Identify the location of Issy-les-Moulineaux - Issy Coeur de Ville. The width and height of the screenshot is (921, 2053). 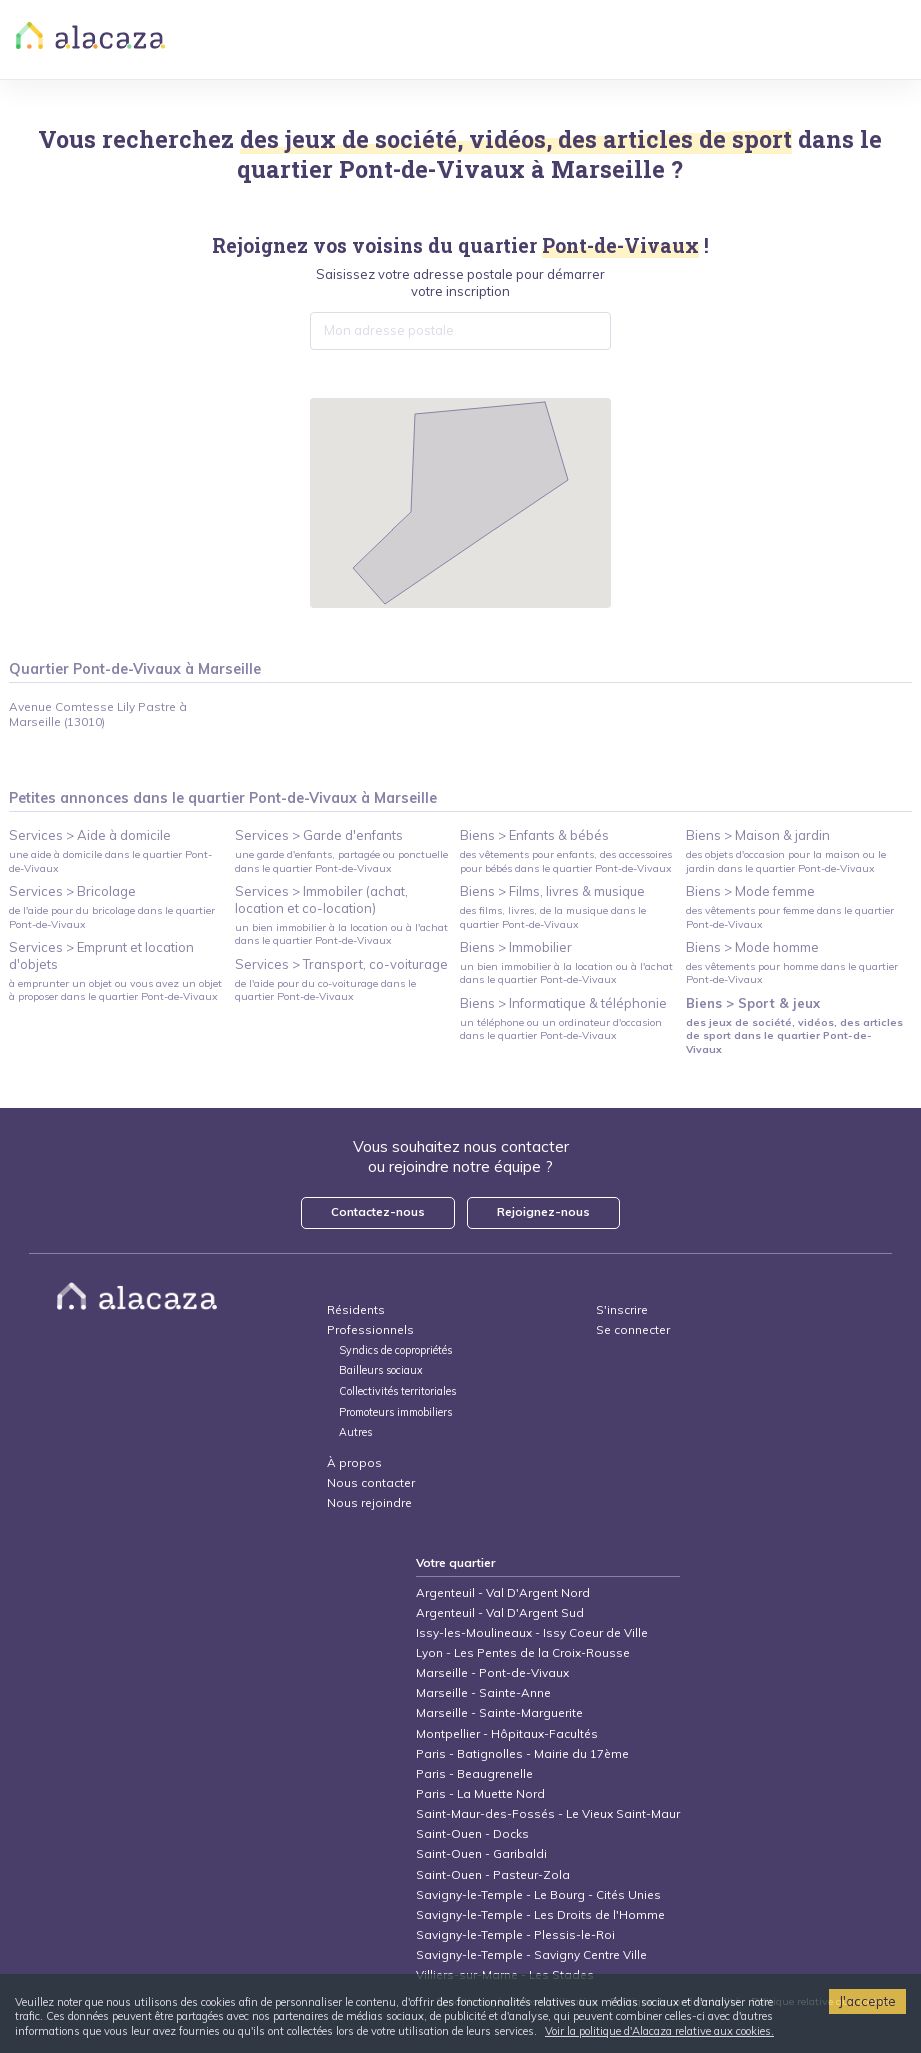
(532, 1632).